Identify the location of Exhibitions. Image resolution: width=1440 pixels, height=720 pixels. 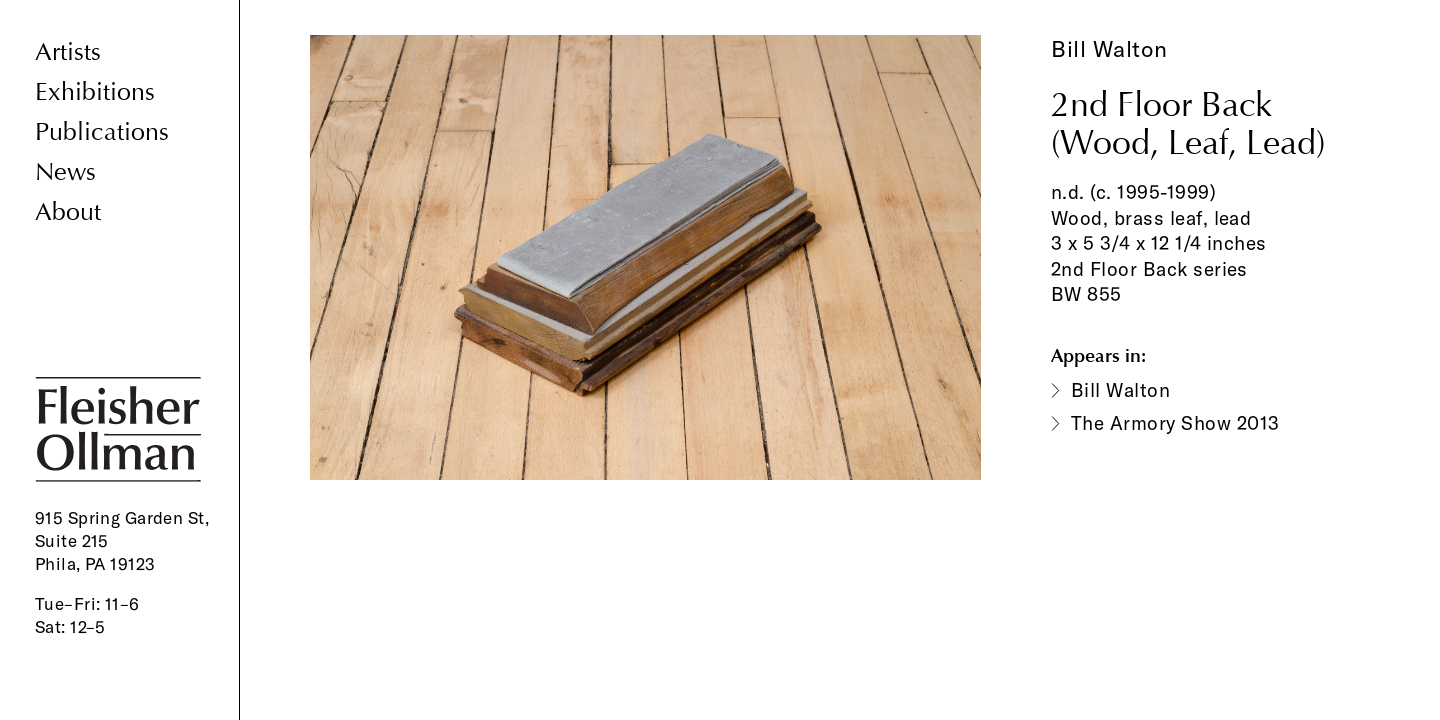
(95, 92).